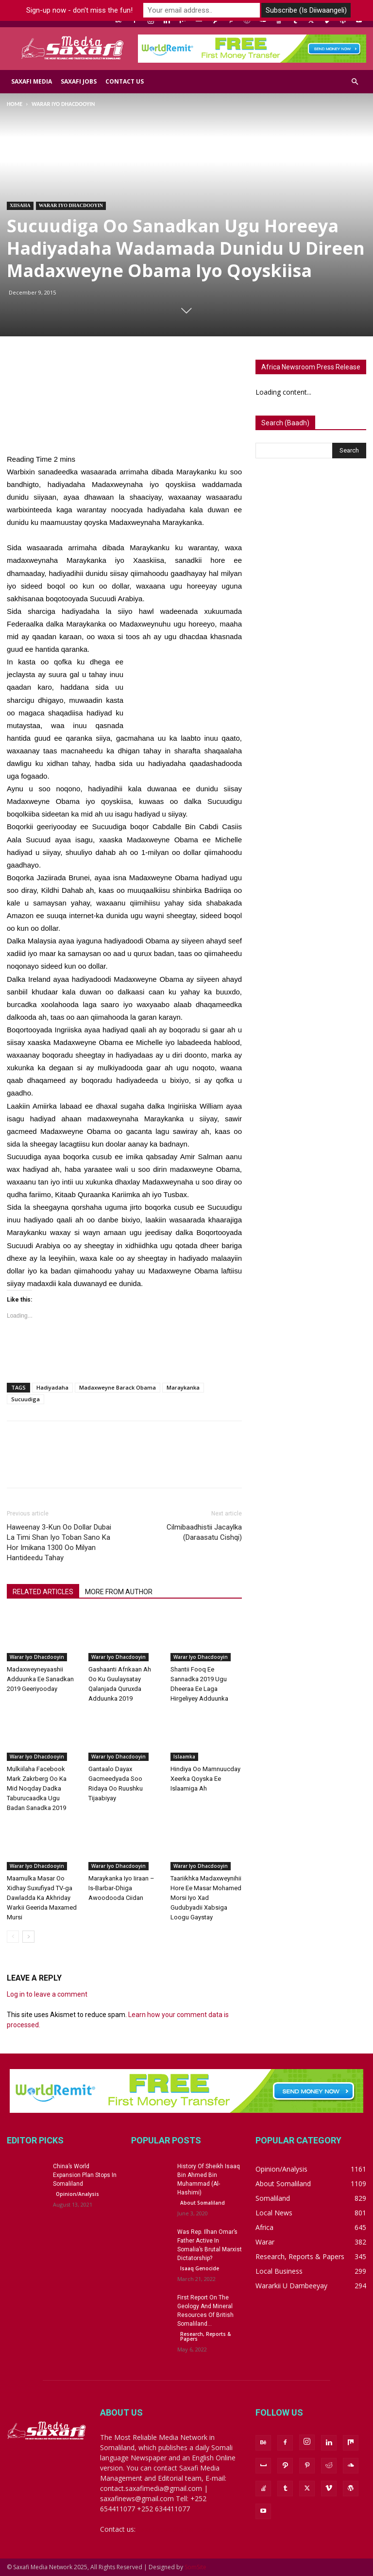 The image size is (373, 2576). Describe the element at coordinates (25, 1399) in the screenshot. I see `Sucuudiga` at that location.